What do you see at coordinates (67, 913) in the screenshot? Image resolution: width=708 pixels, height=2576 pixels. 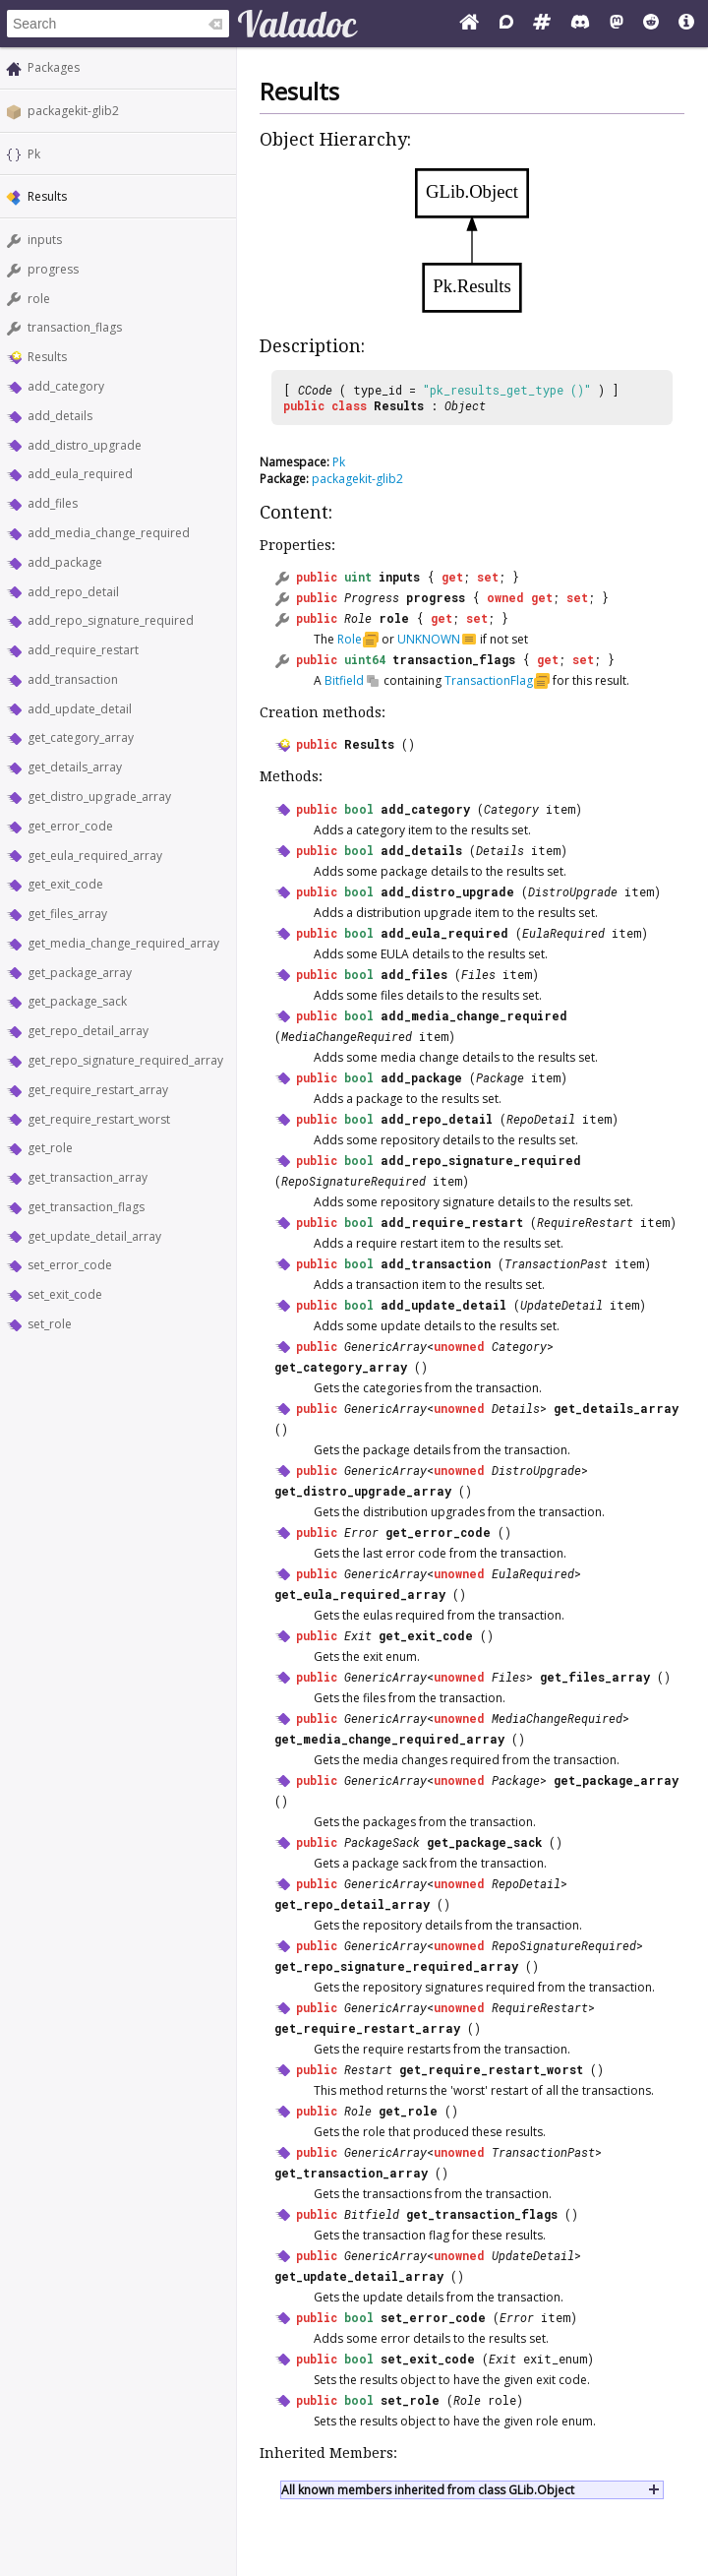 I see `get_files_array` at bounding box center [67, 913].